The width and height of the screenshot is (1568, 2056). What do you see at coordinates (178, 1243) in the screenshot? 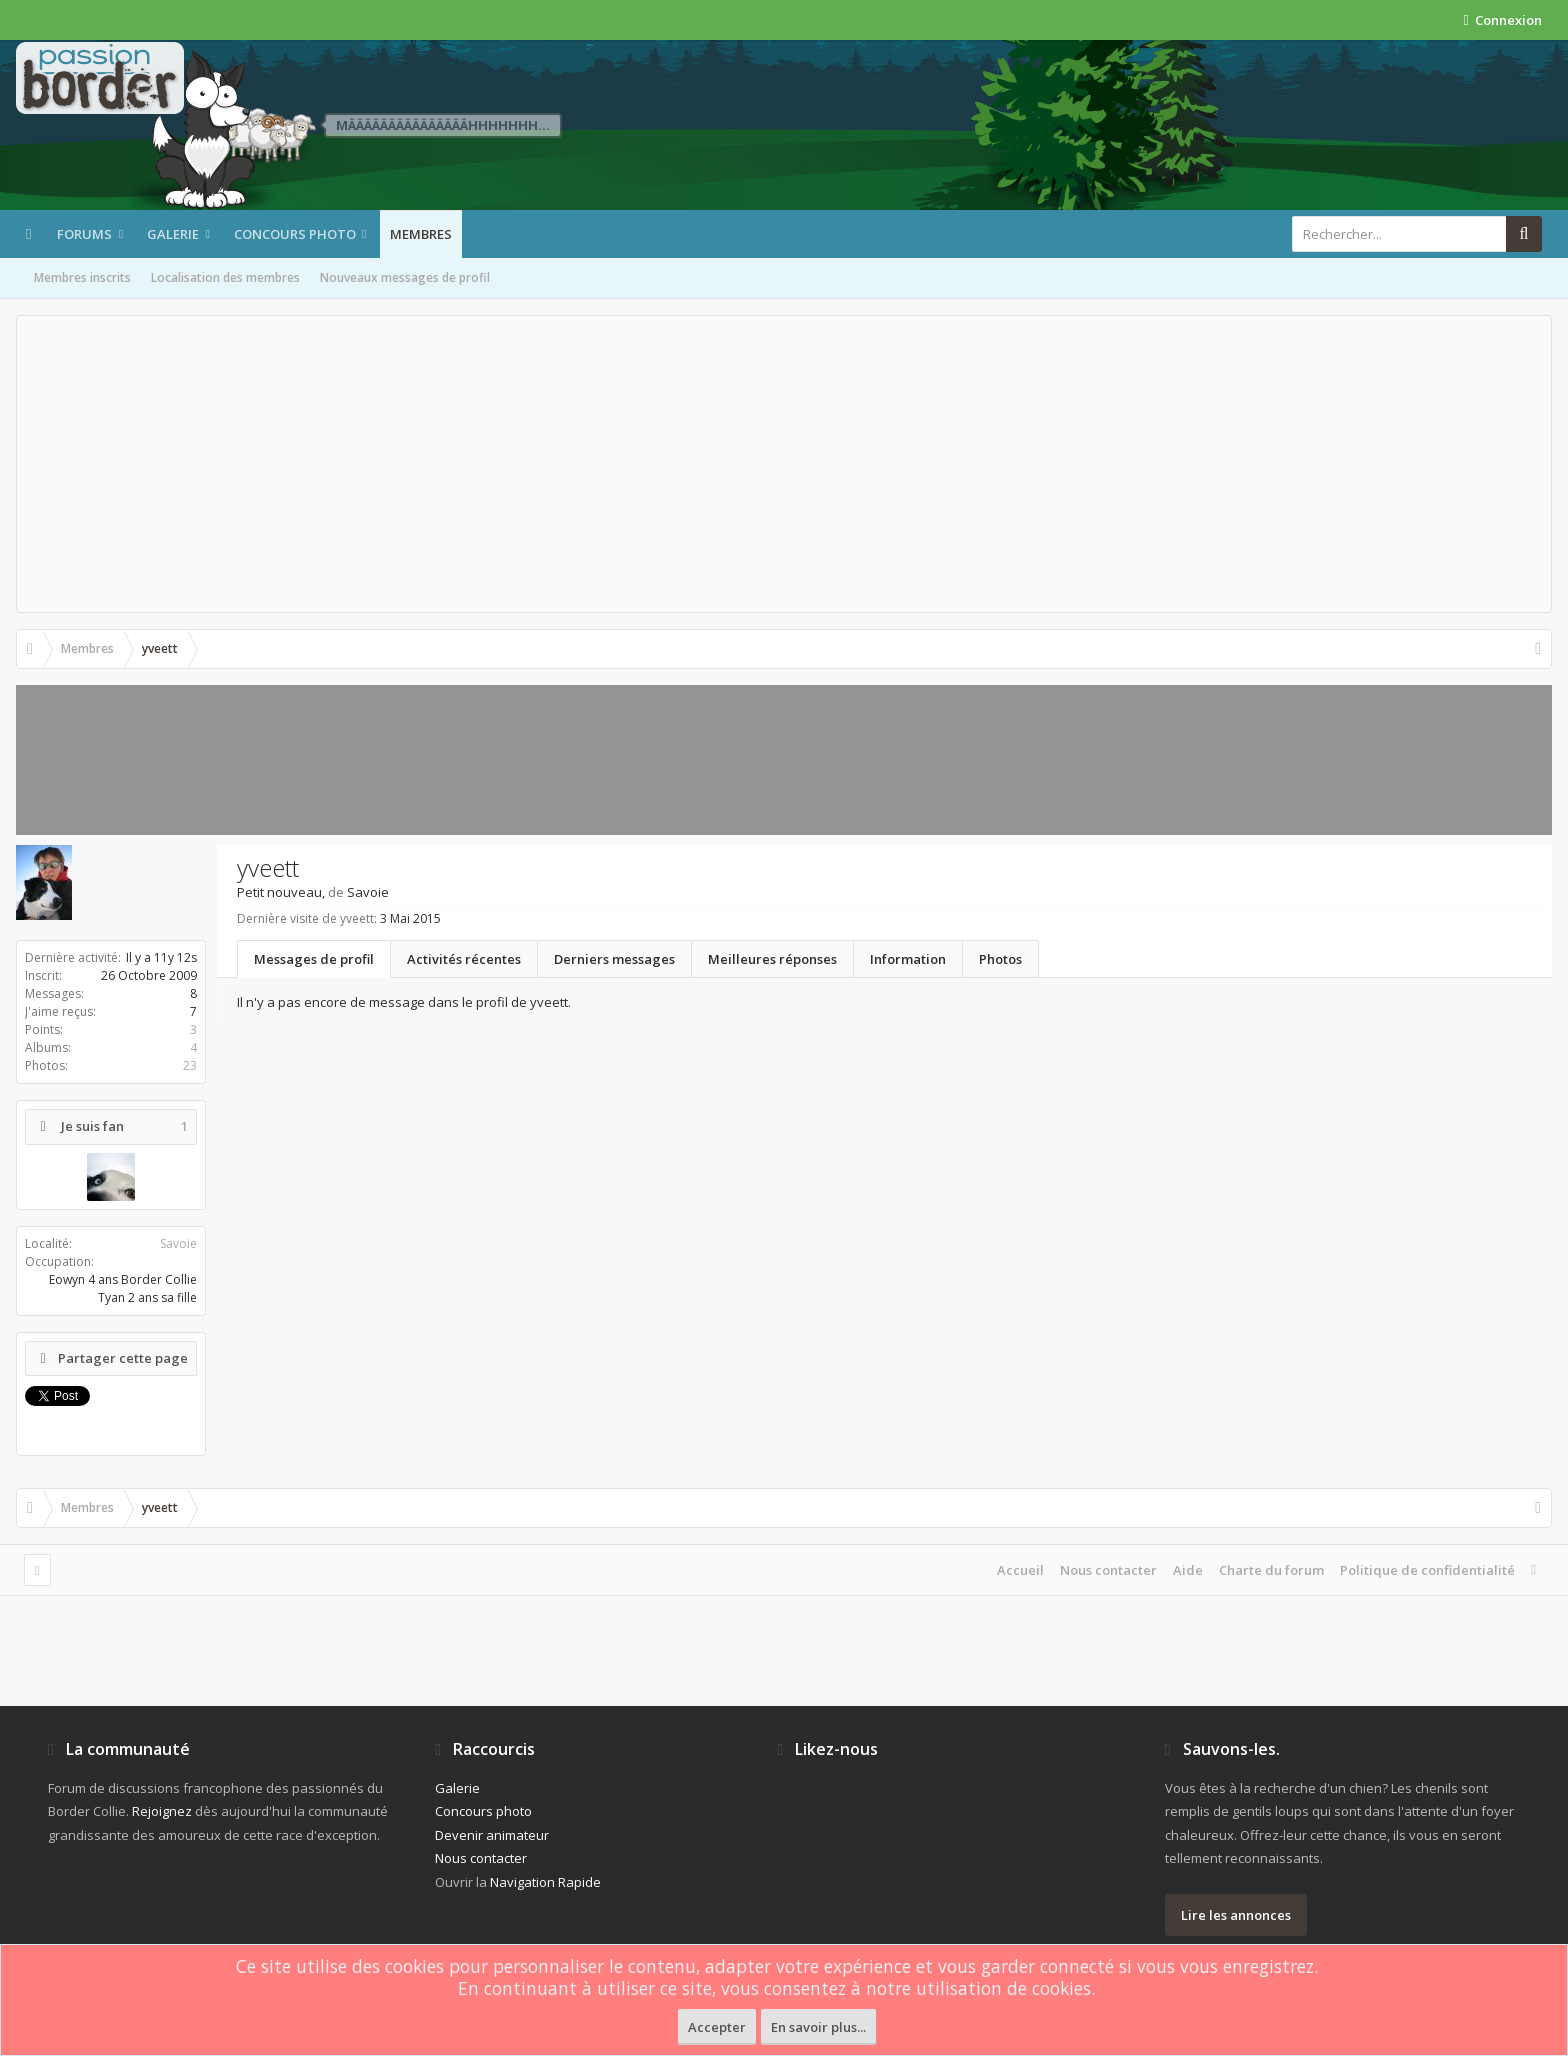
I see `Savoie` at bounding box center [178, 1243].